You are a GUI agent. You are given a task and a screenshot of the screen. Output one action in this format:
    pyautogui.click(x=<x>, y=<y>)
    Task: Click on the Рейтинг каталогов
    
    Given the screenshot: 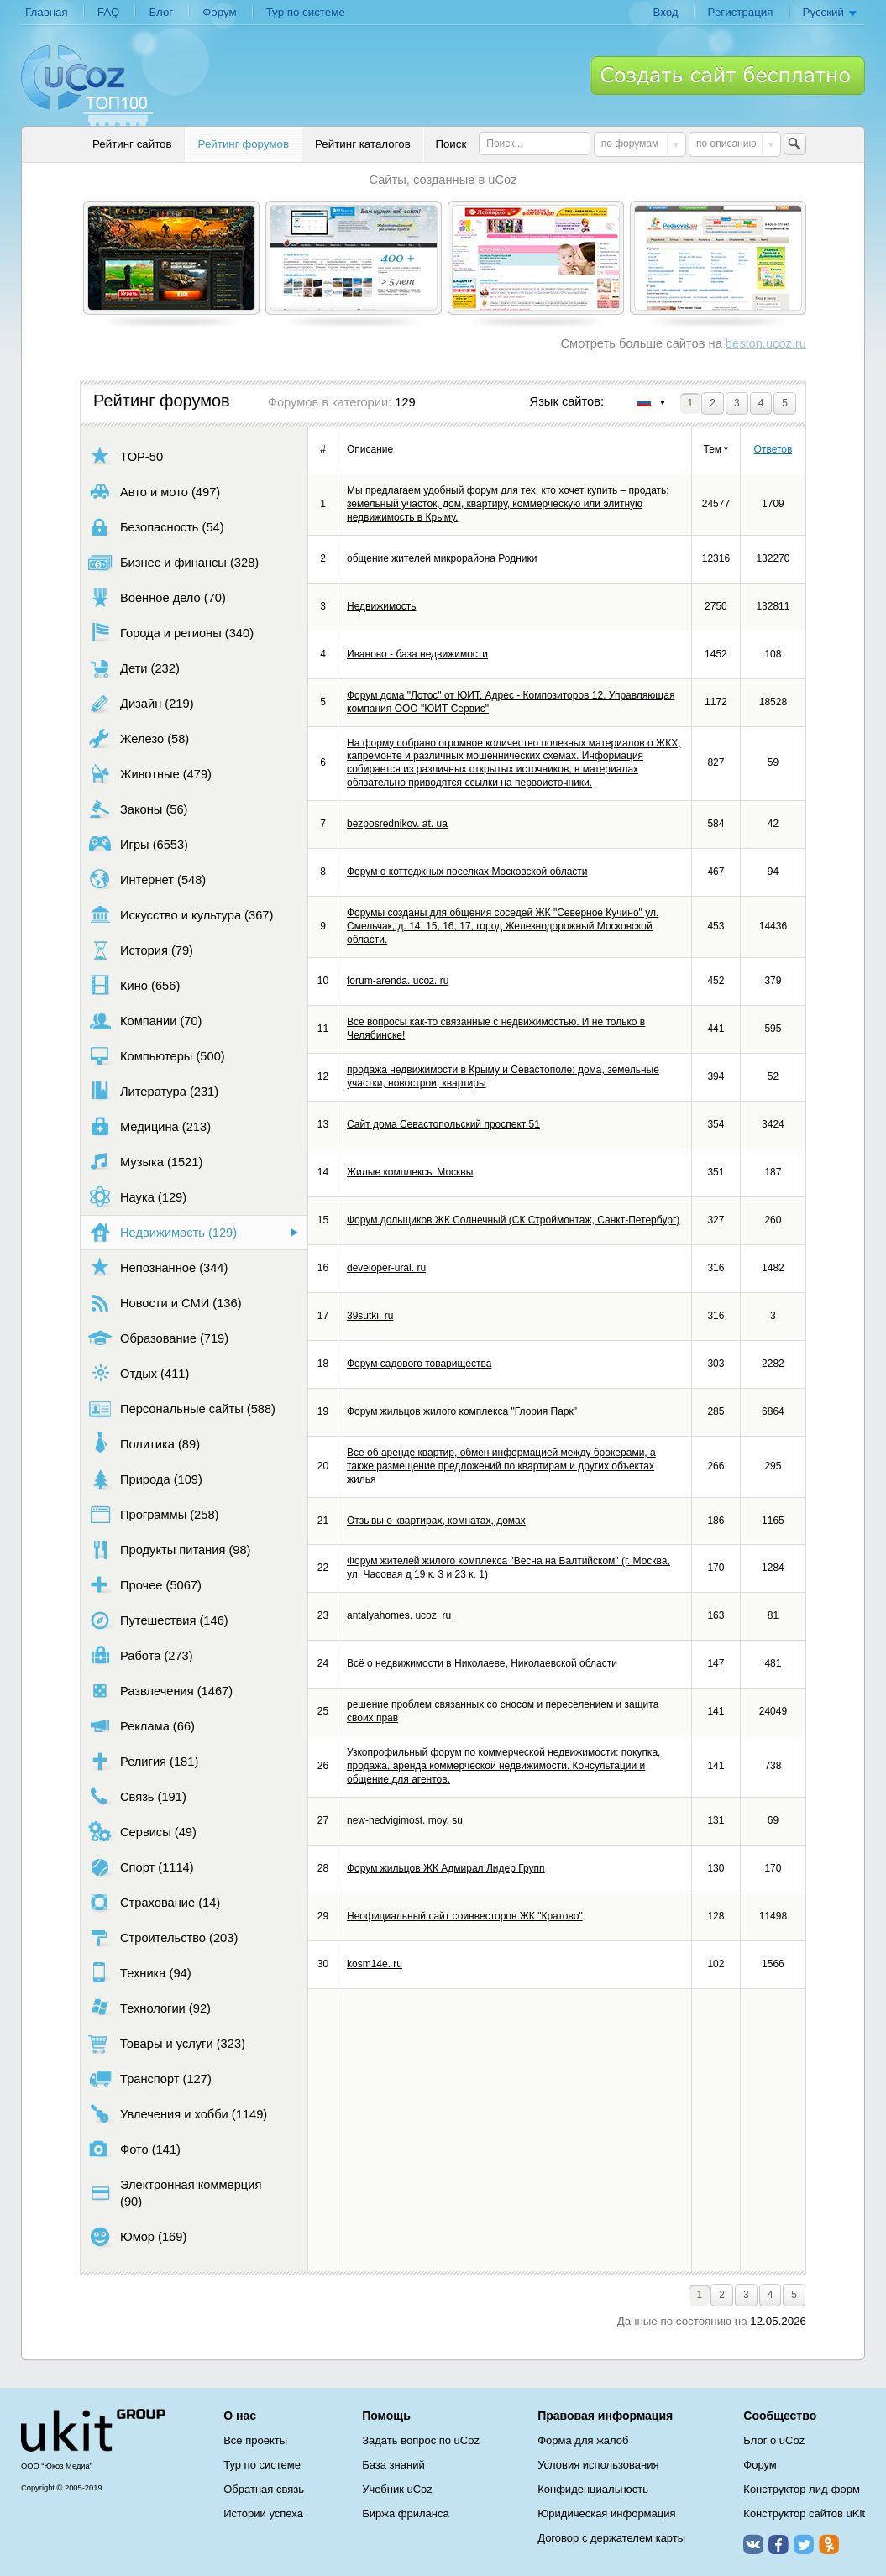 What is the action you would take?
    pyautogui.click(x=363, y=144)
    